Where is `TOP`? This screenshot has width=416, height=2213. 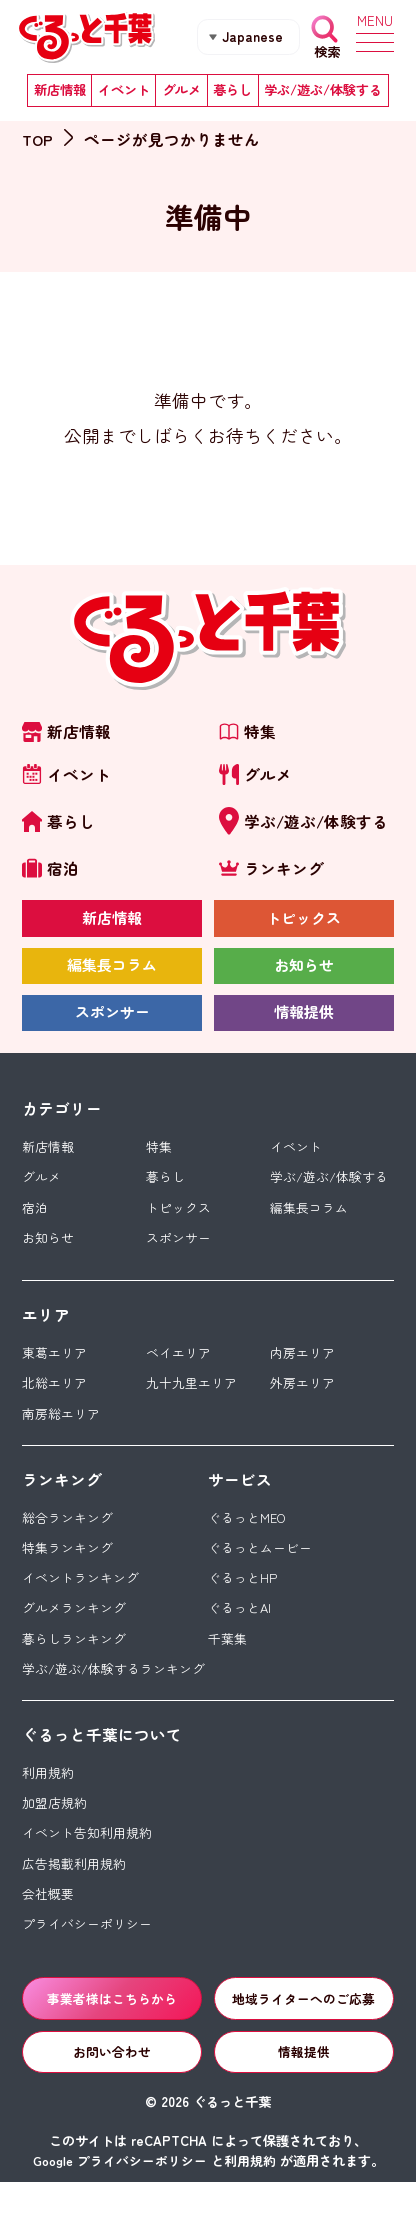 TOP is located at coordinates (38, 139).